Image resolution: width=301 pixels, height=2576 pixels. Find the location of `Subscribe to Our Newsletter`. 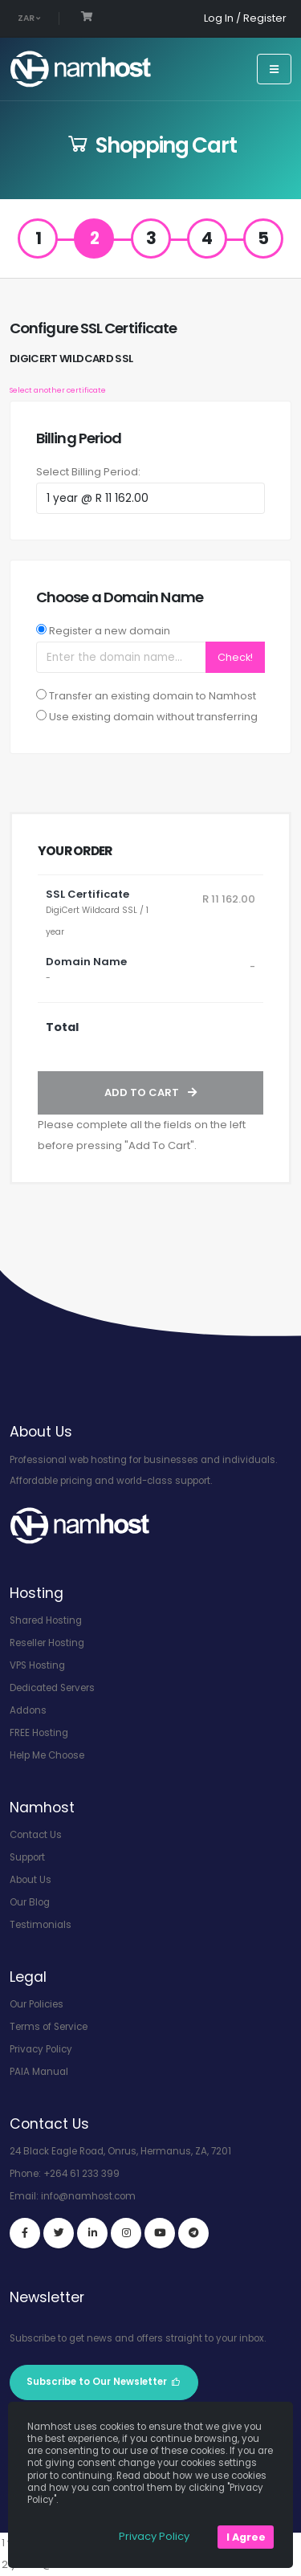

Subscribe to Our Newsletter is located at coordinates (103, 2381).